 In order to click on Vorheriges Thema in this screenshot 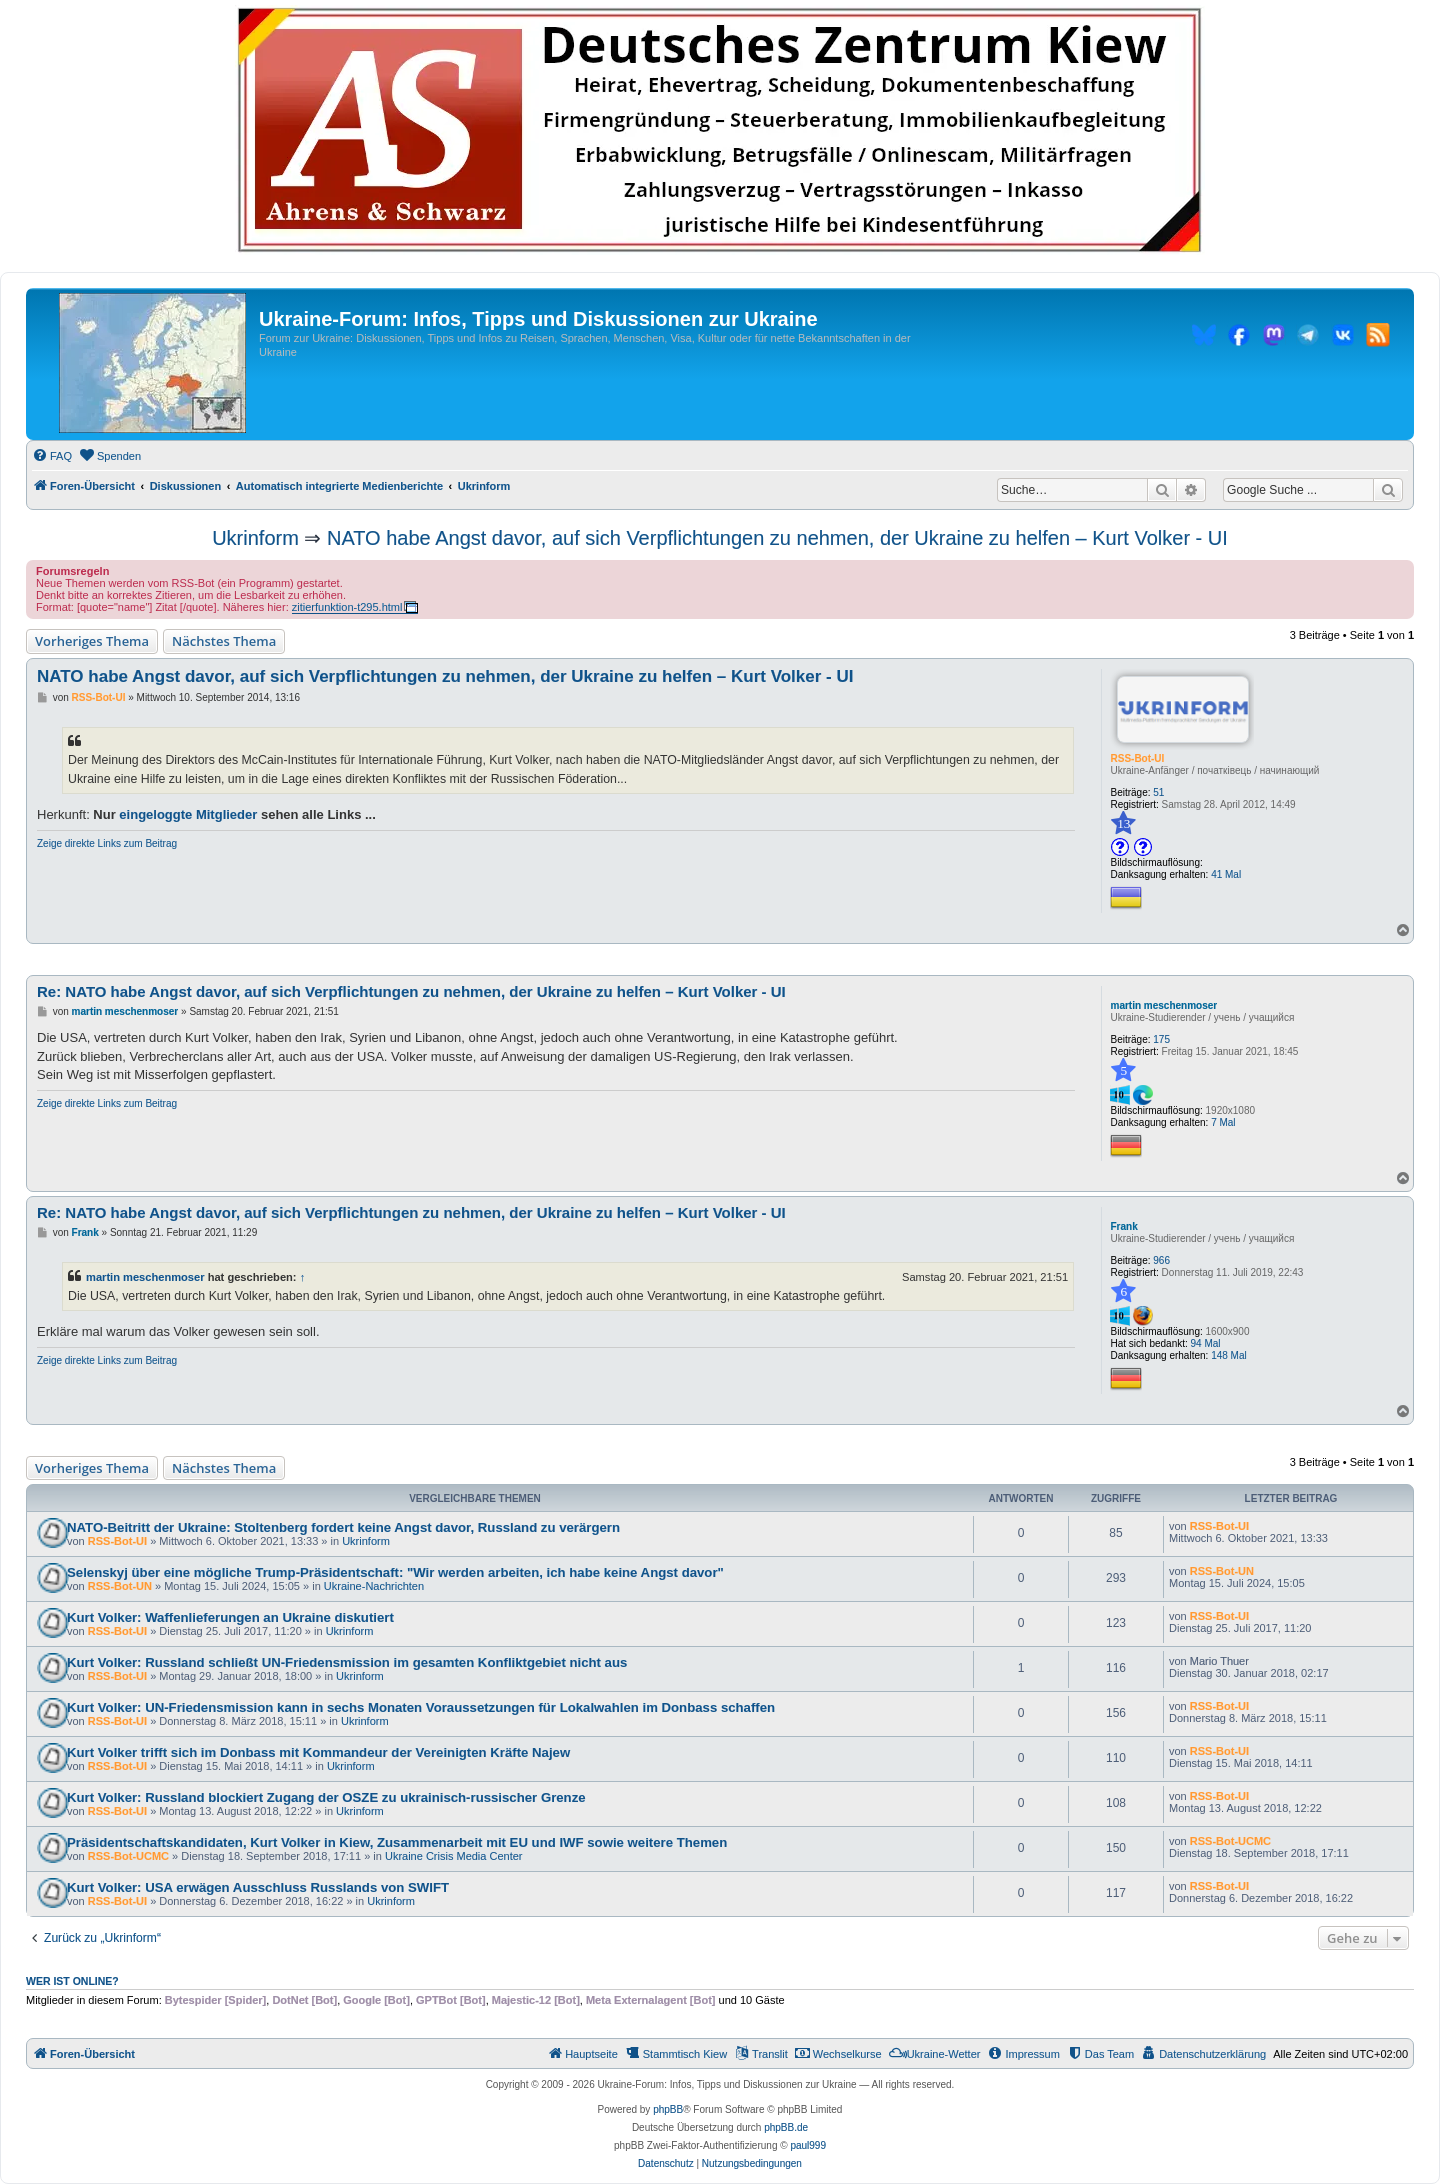, I will do `click(92, 641)`.